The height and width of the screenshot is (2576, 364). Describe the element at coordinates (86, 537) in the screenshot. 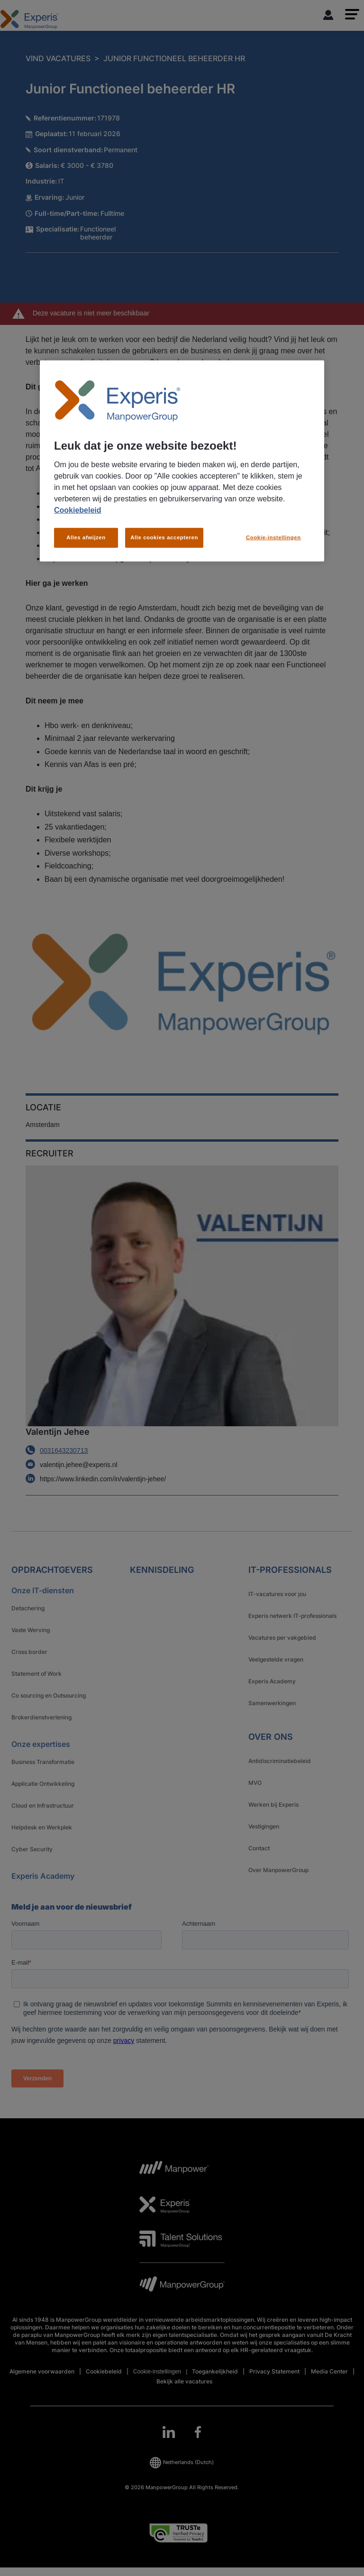

I see `Alles afwijzen` at that location.